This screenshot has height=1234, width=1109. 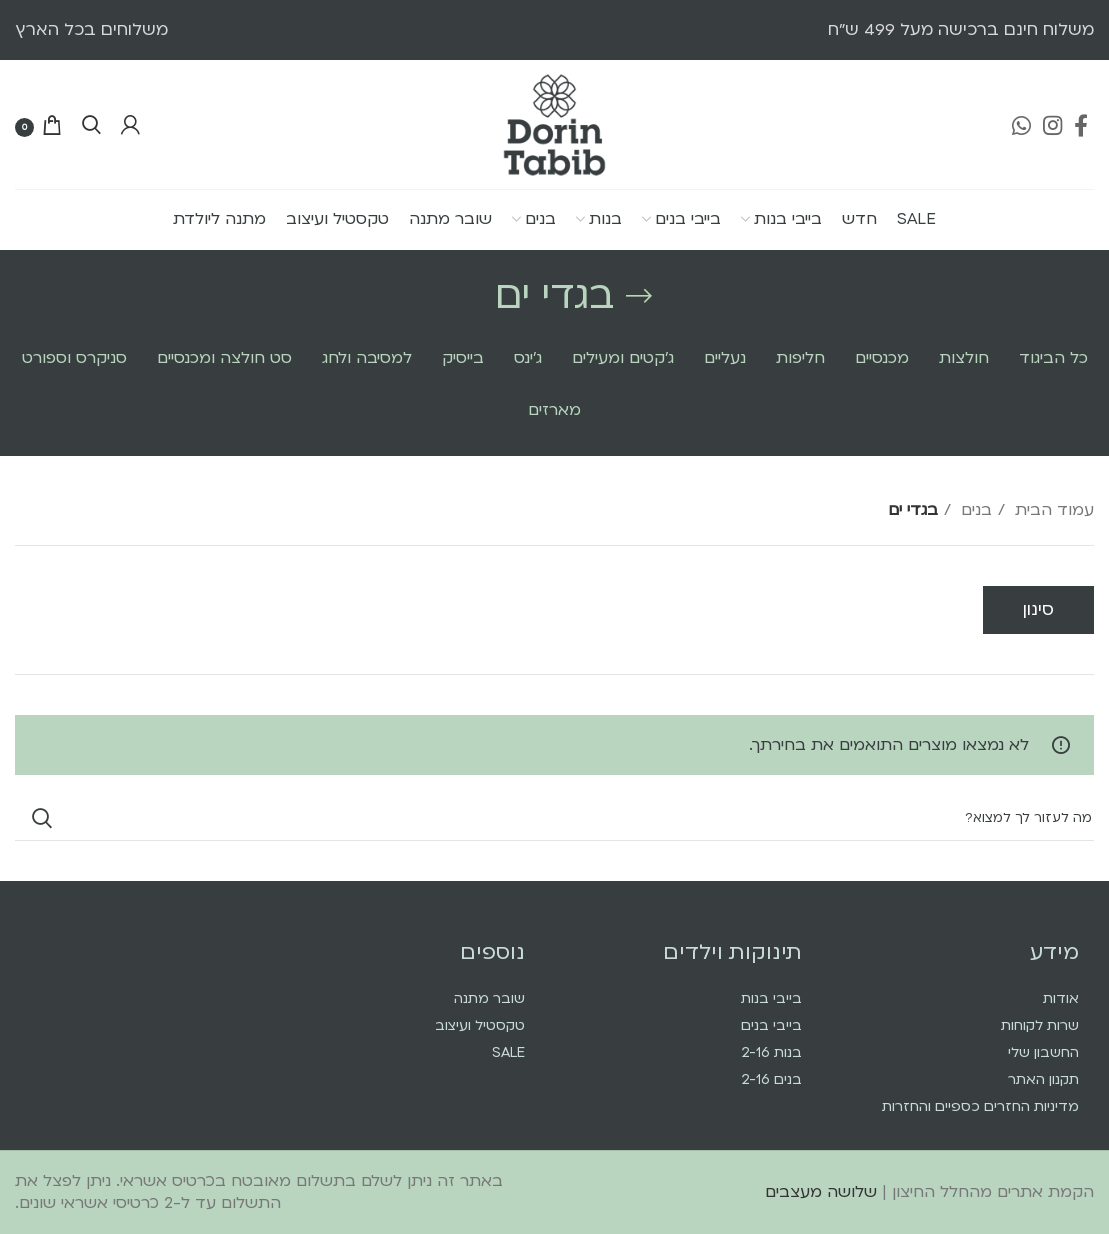 What do you see at coordinates (639, 296) in the screenshot?
I see `[Go back]` at bounding box center [639, 296].